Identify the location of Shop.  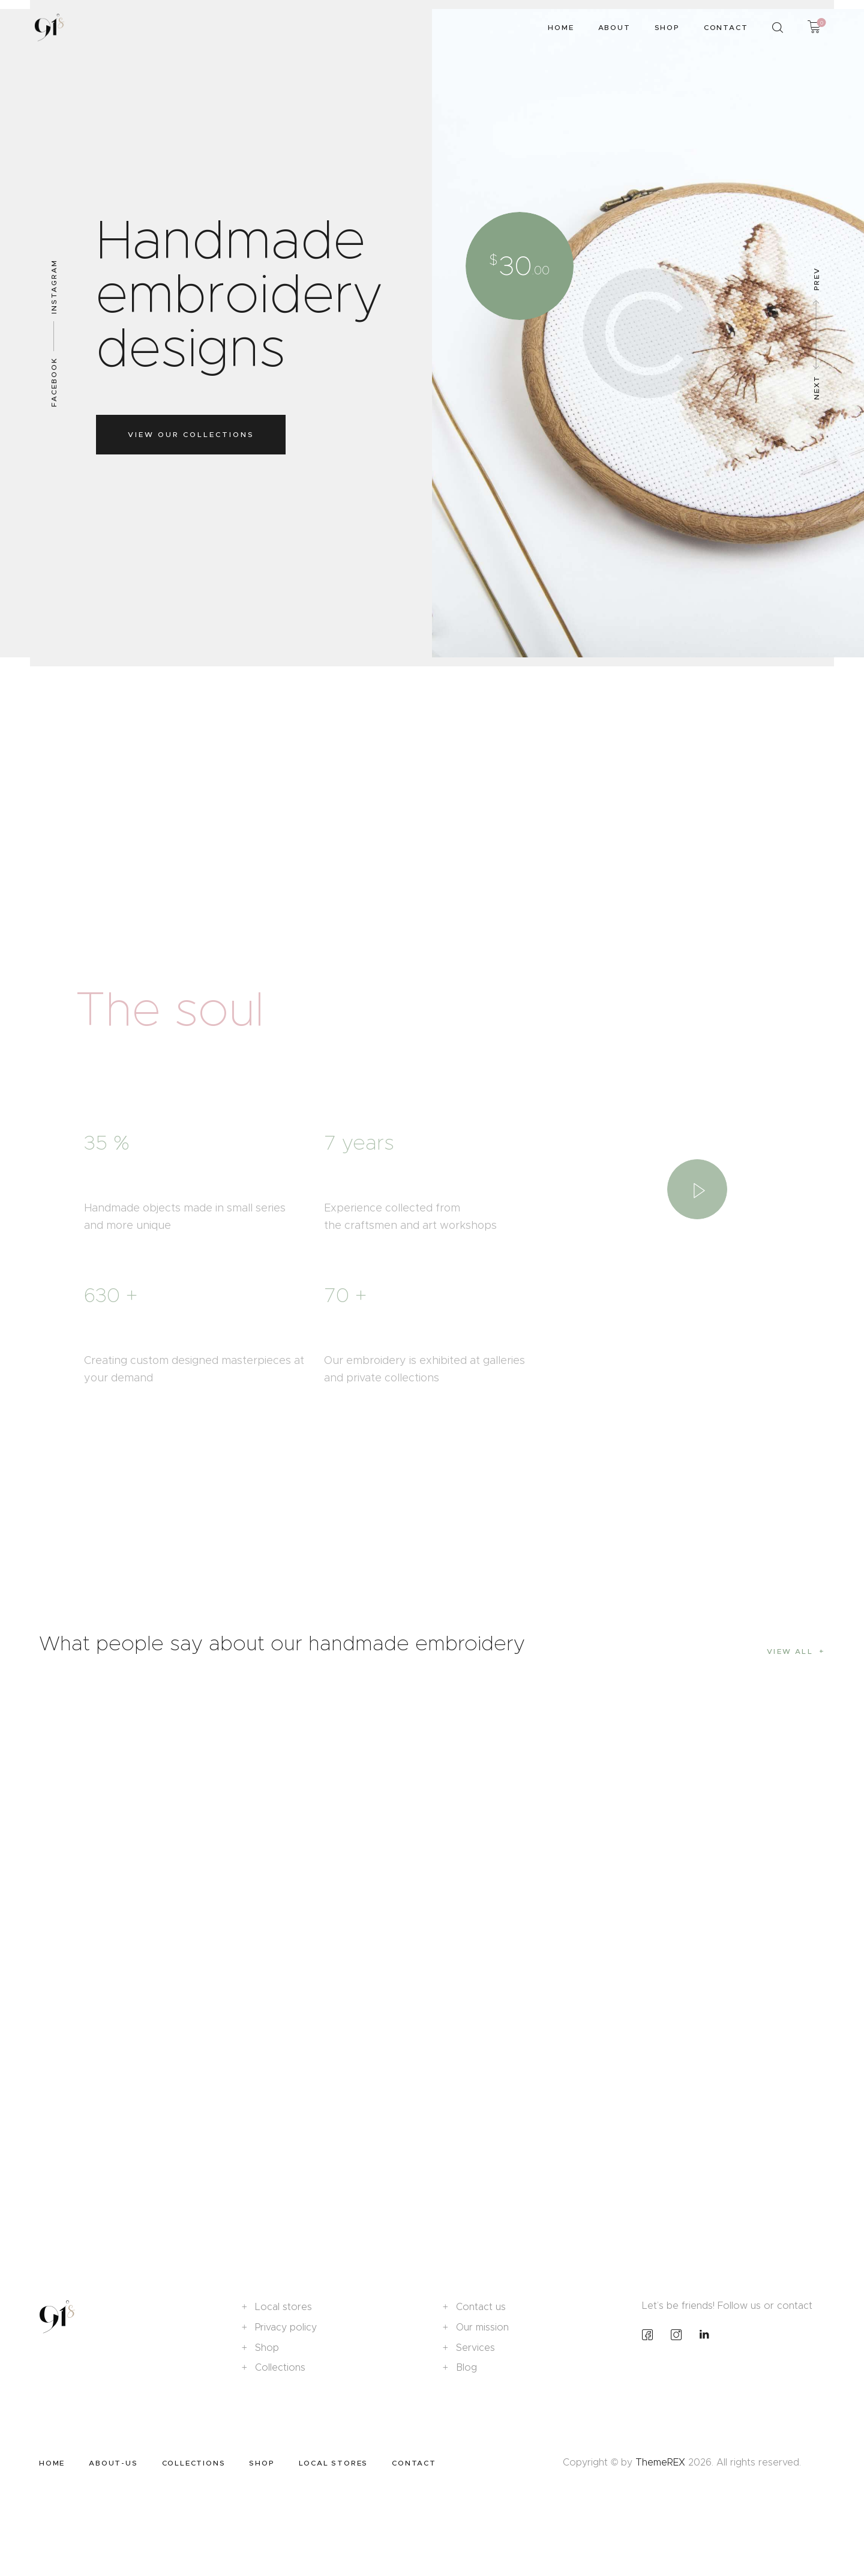
(267, 2347).